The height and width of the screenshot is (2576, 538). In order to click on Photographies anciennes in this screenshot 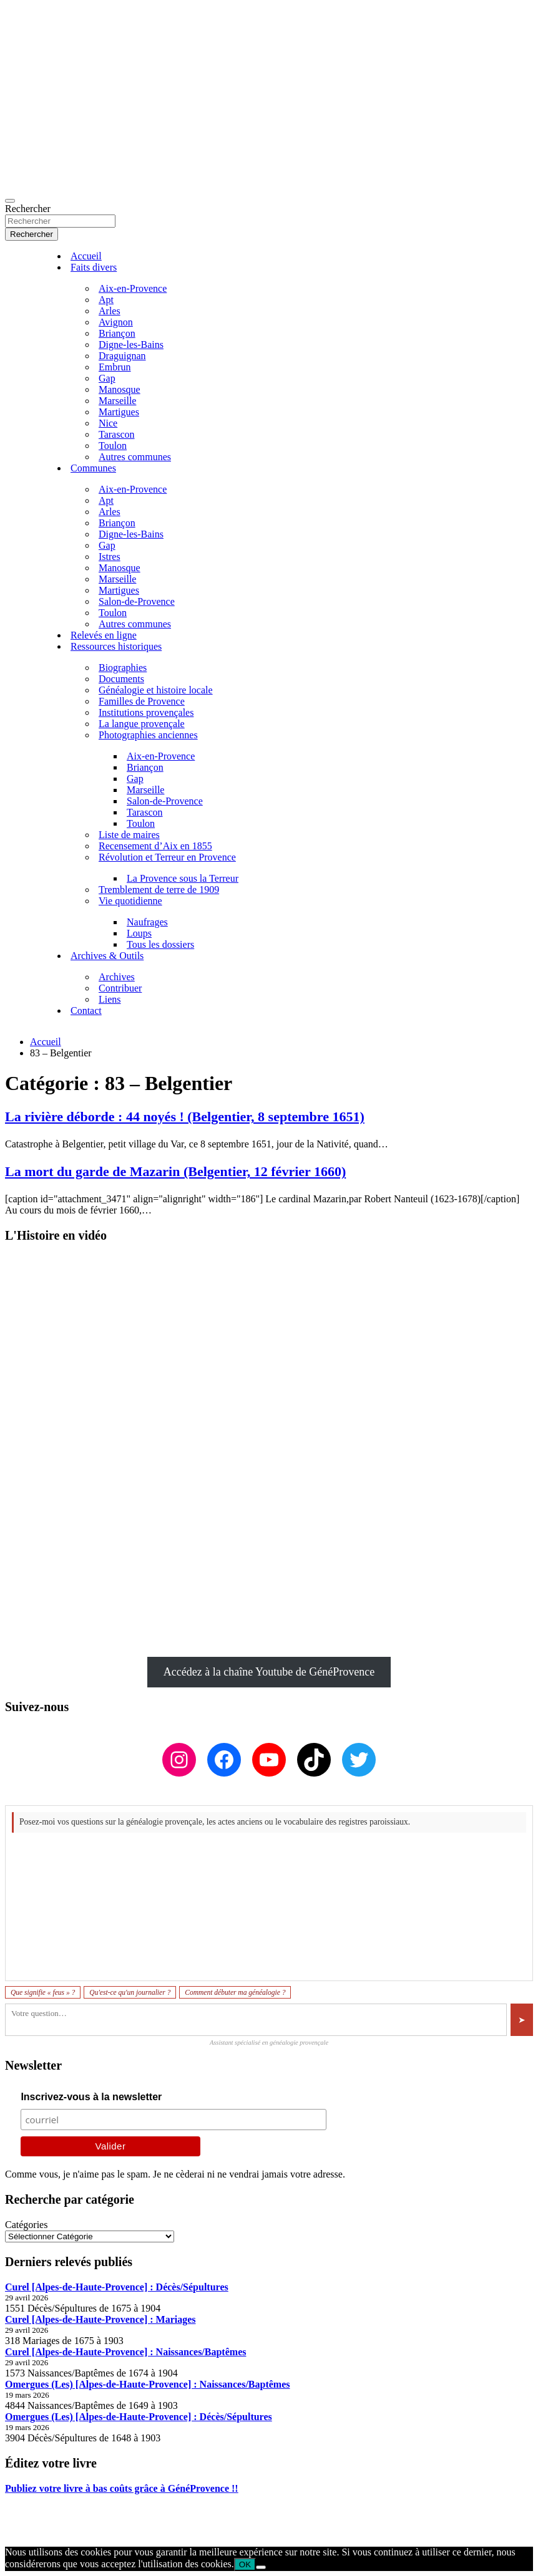, I will do `click(148, 735)`.